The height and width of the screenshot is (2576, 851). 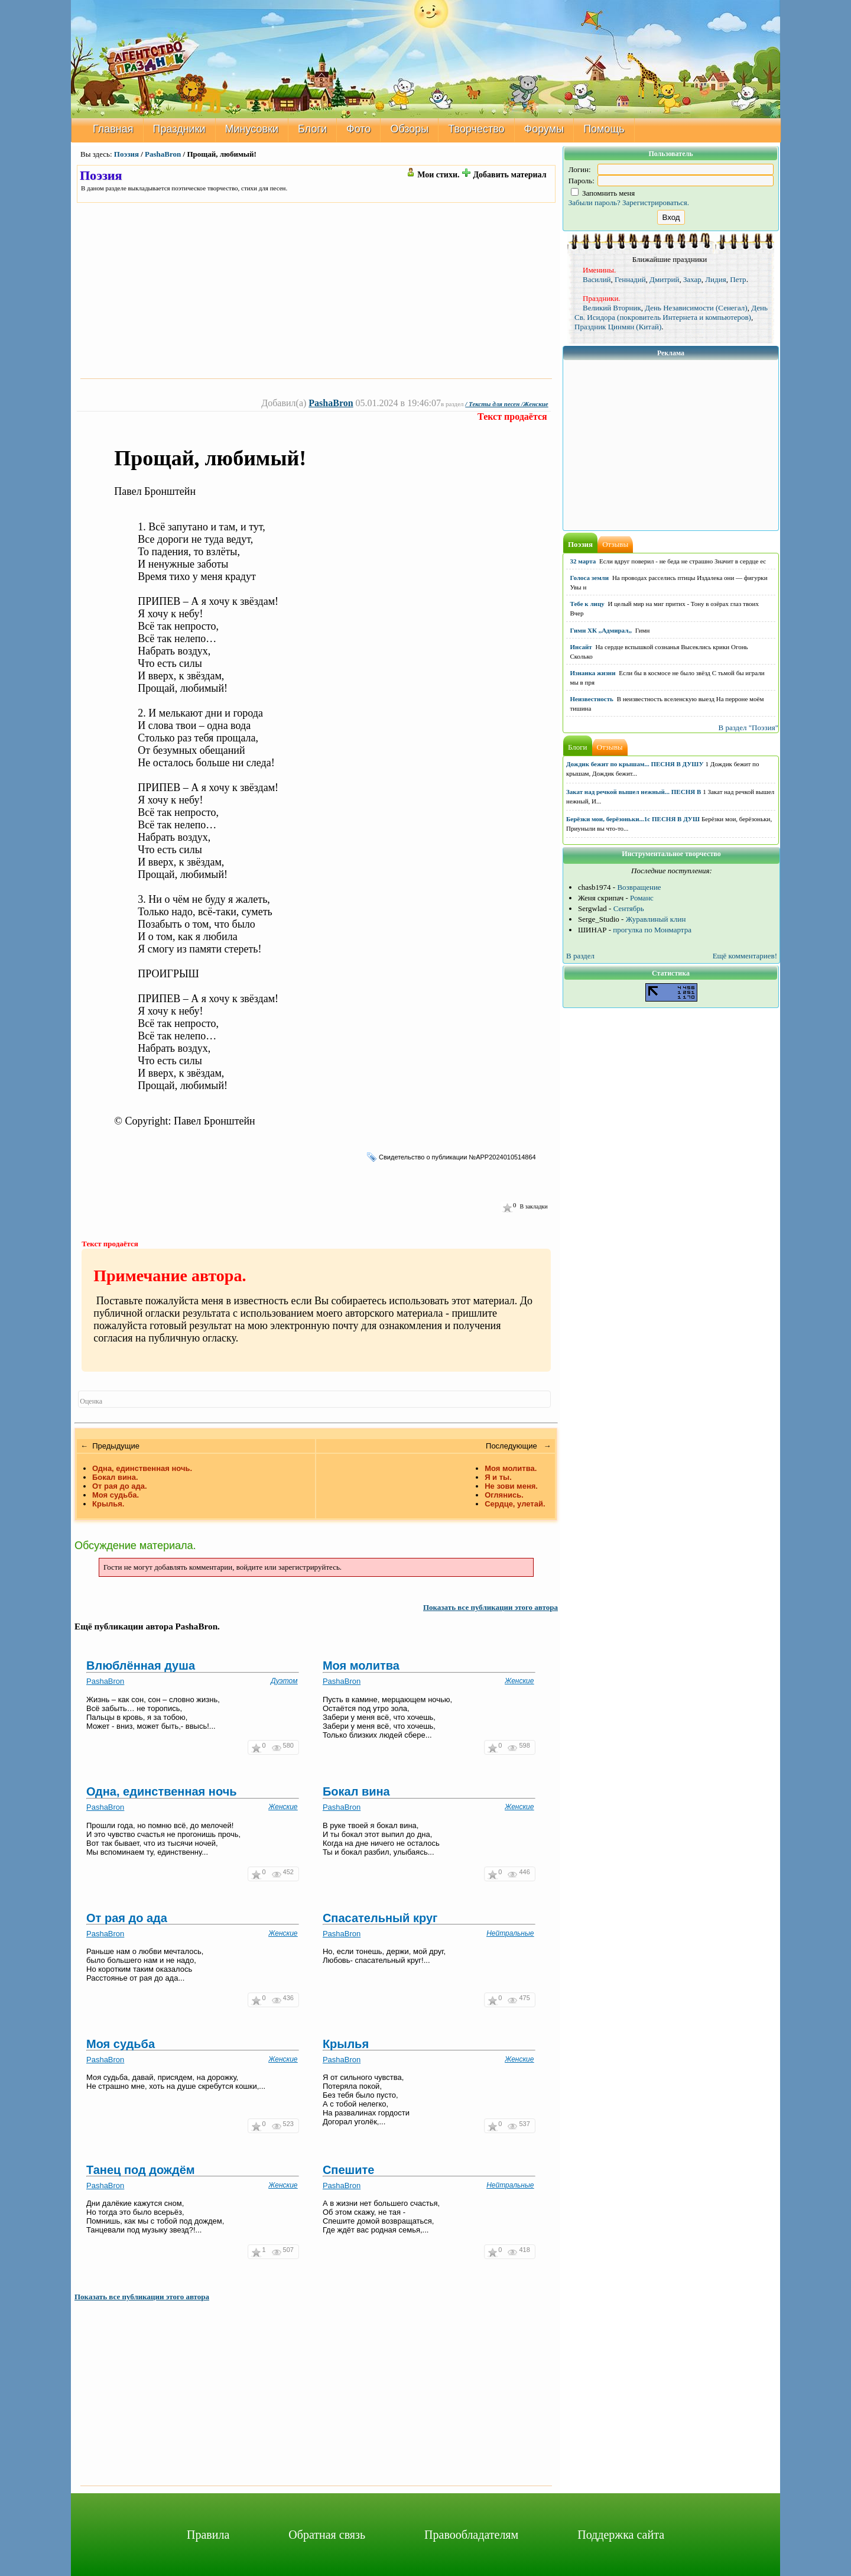 I want to click on Изнанка жизни, so click(x=593, y=672).